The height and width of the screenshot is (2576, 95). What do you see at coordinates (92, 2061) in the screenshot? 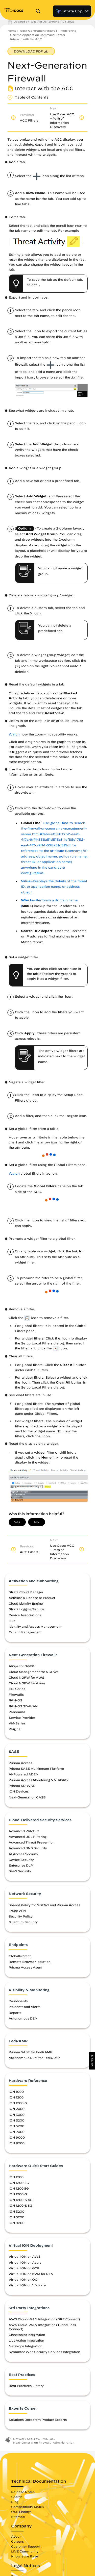
I see `[button]` at bounding box center [92, 2061].